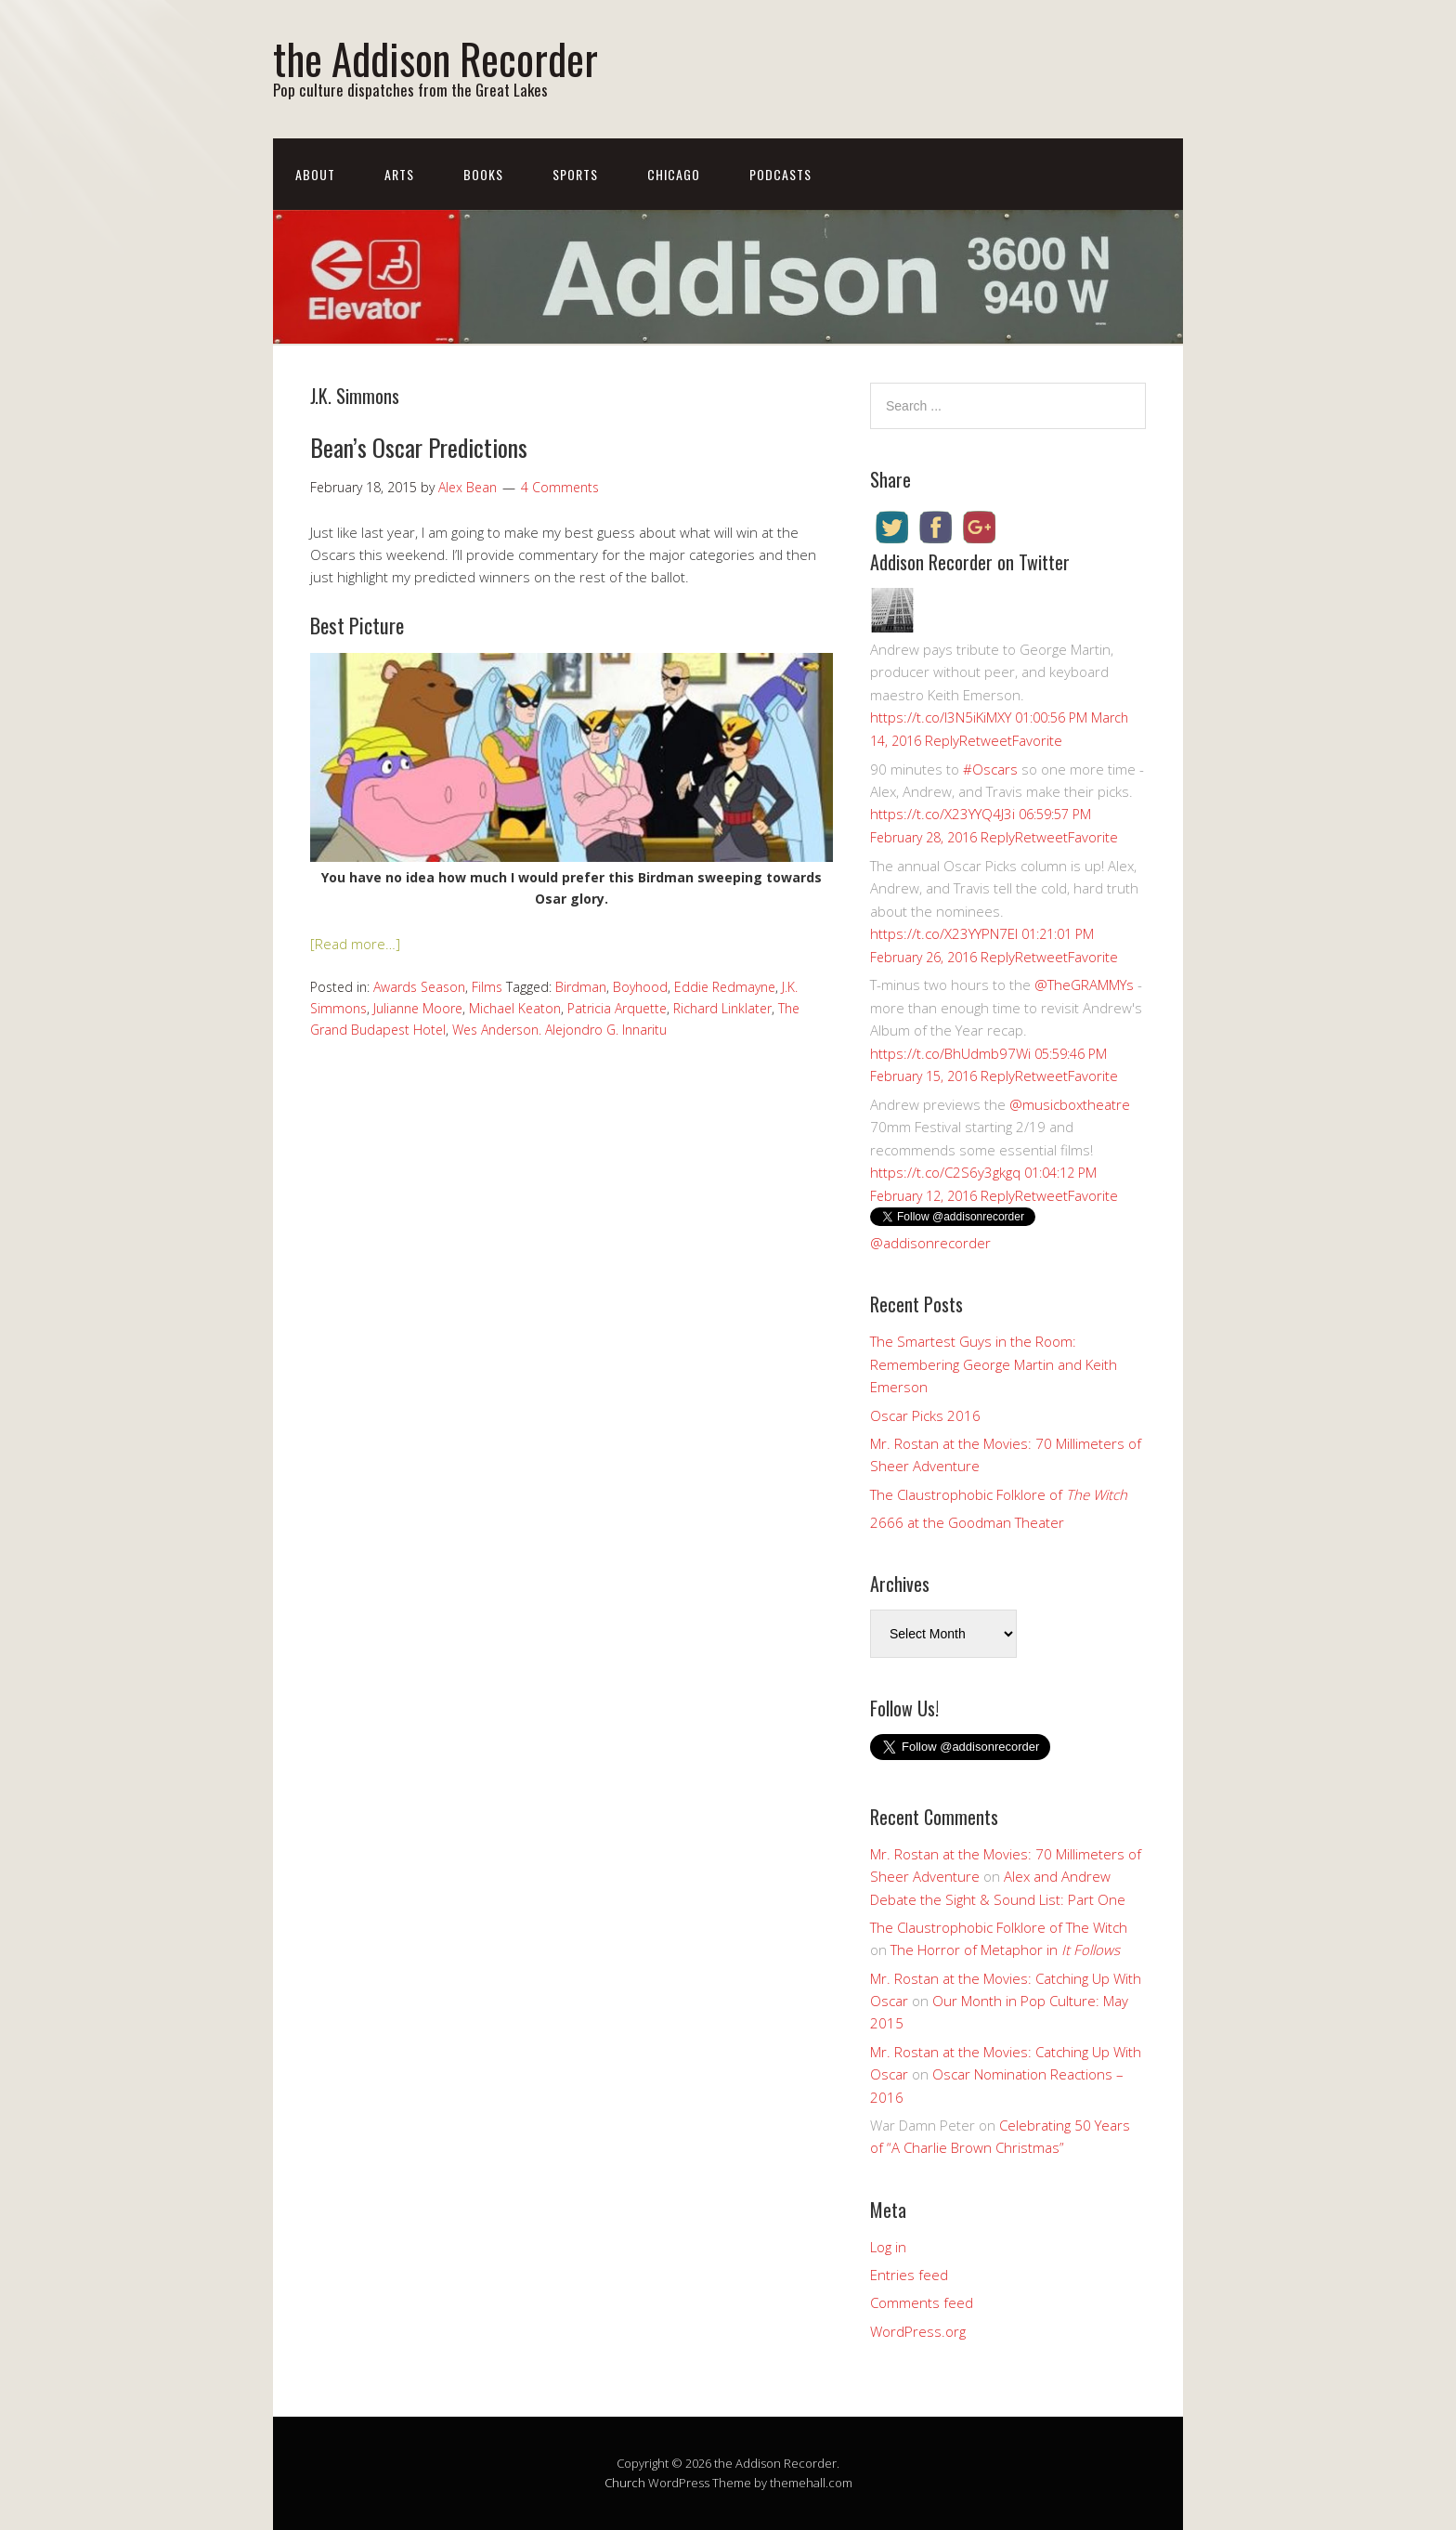 Image resolution: width=1456 pixels, height=2530 pixels. What do you see at coordinates (483, 174) in the screenshot?
I see `Books` at bounding box center [483, 174].